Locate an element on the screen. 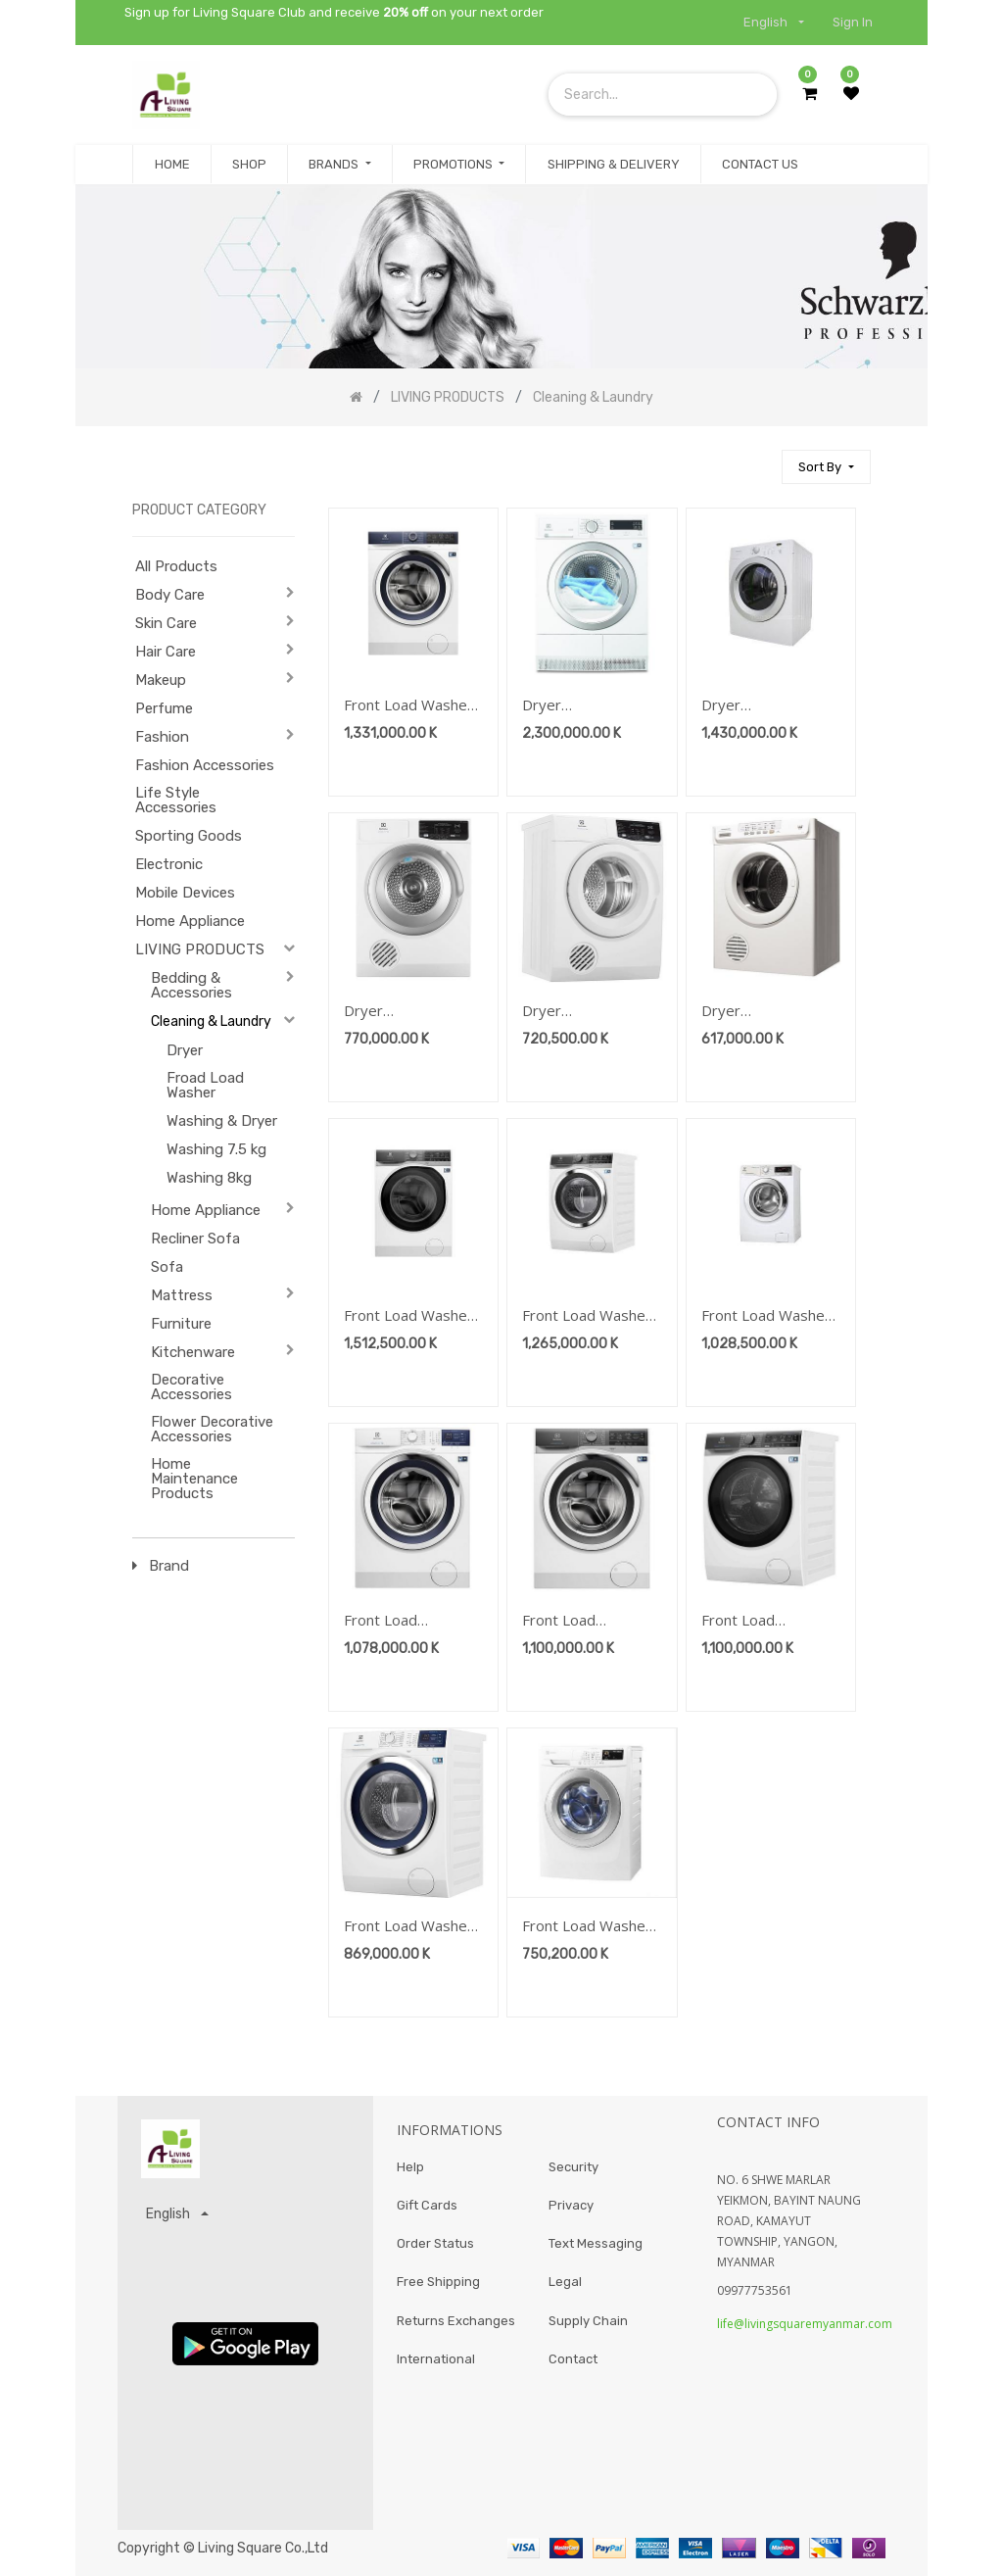 The height and width of the screenshot is (2576, 1003). Sofa is located at coordinates (167, 1267).